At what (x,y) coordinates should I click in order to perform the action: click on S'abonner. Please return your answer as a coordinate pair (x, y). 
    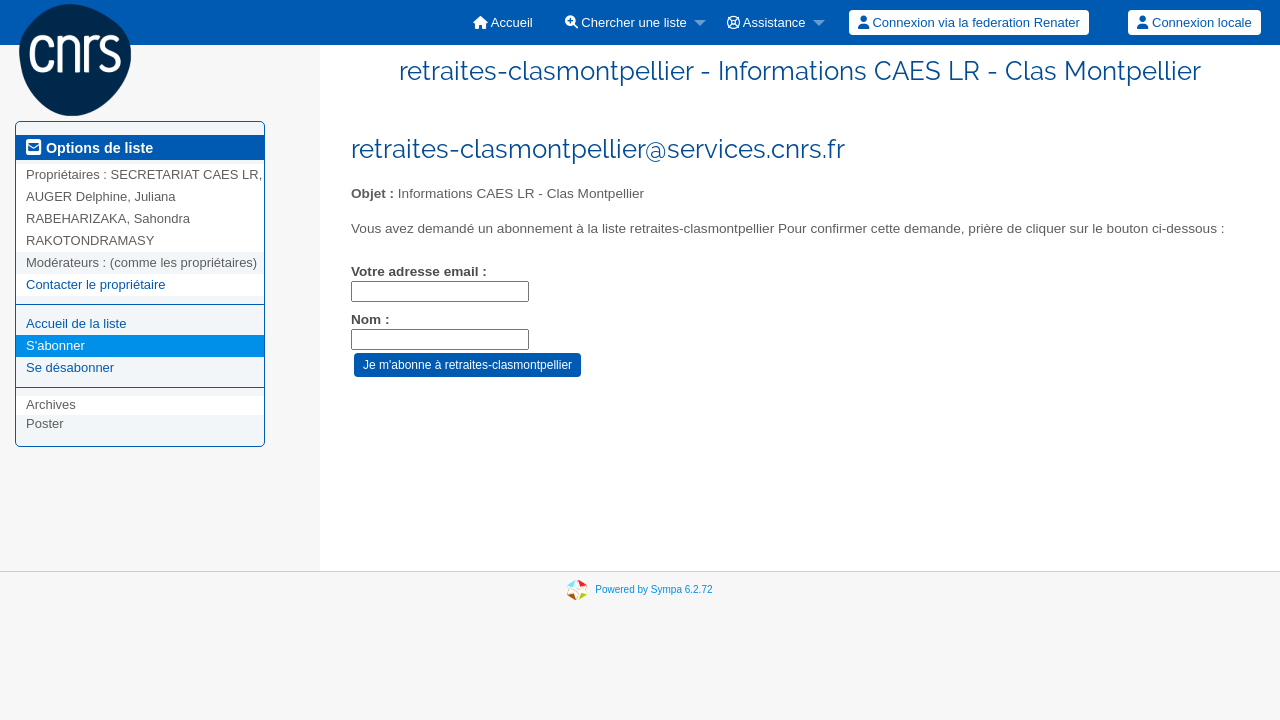
    Looking at the image, I should click on (55, 345).